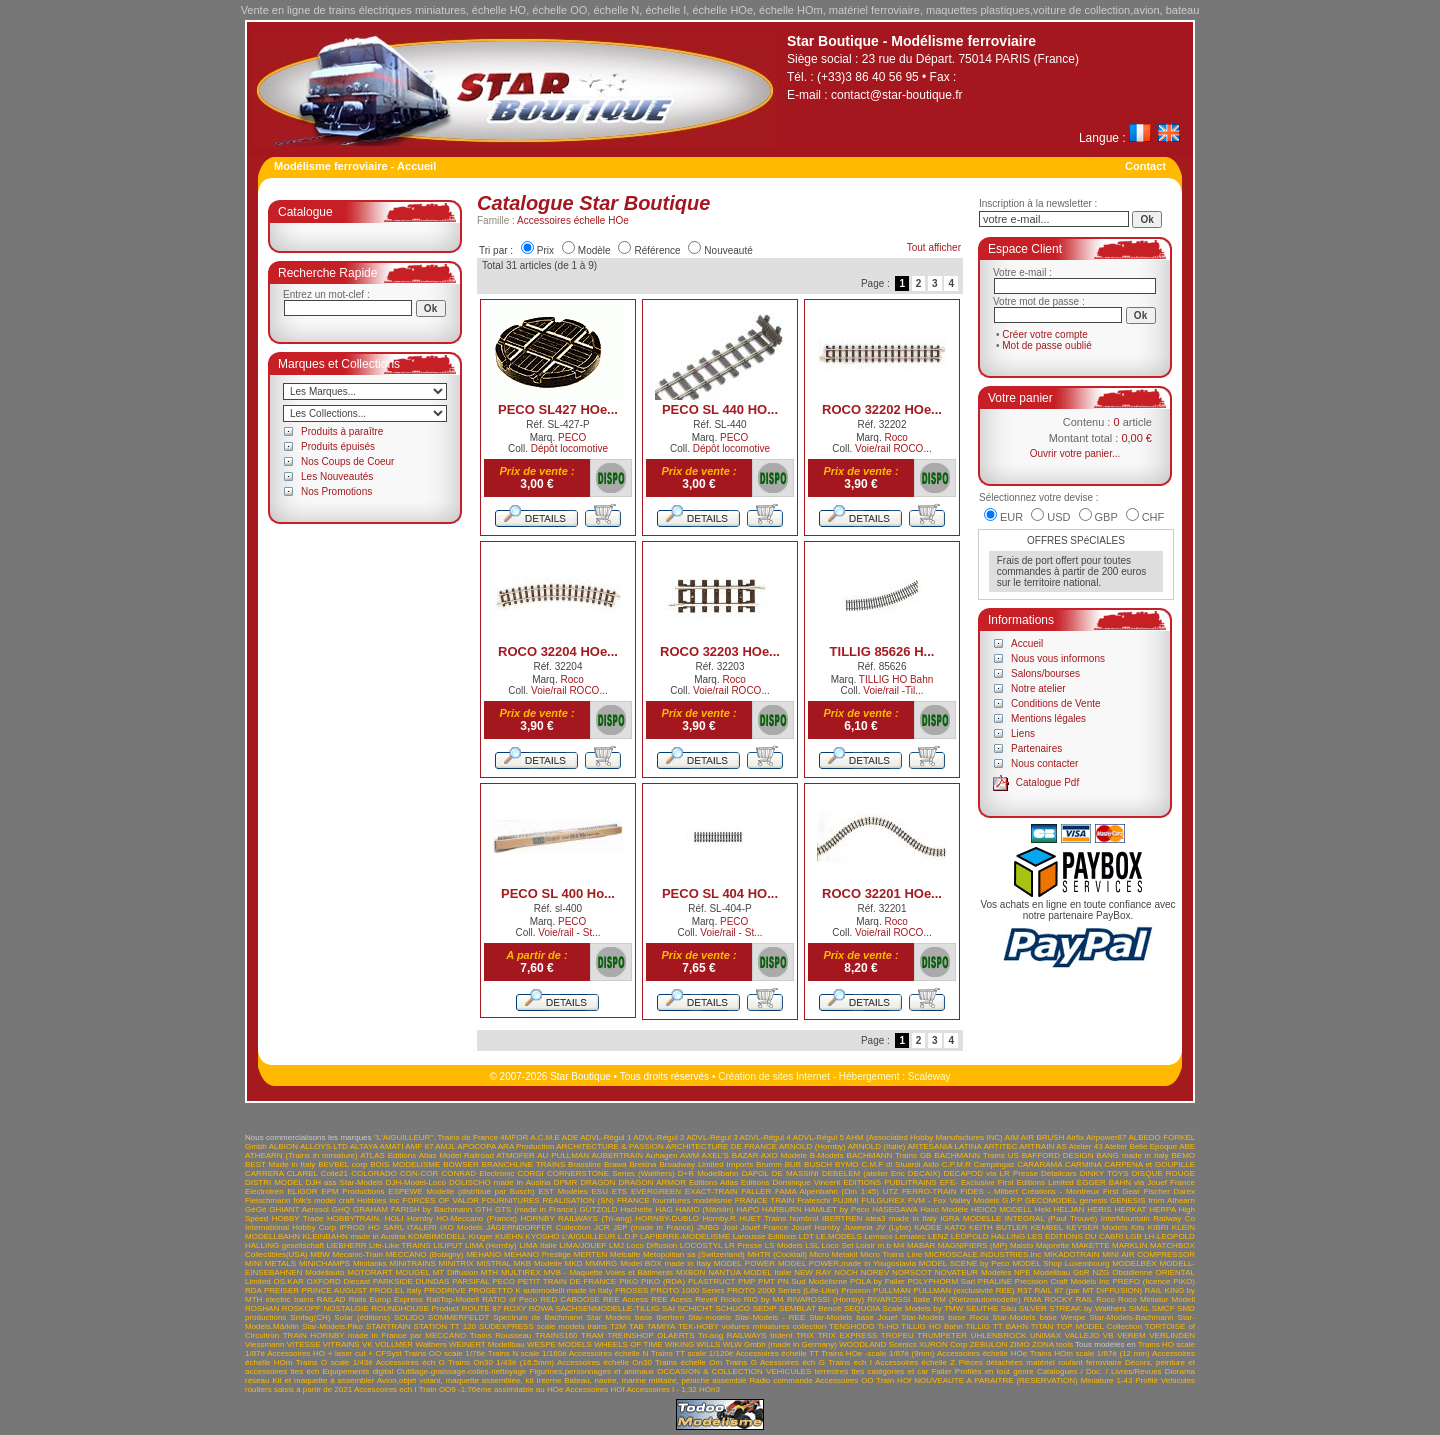  Describe the element at coordinates (573, 220) in the screenshot. I see `Accessoires échelle HOe` at that location.